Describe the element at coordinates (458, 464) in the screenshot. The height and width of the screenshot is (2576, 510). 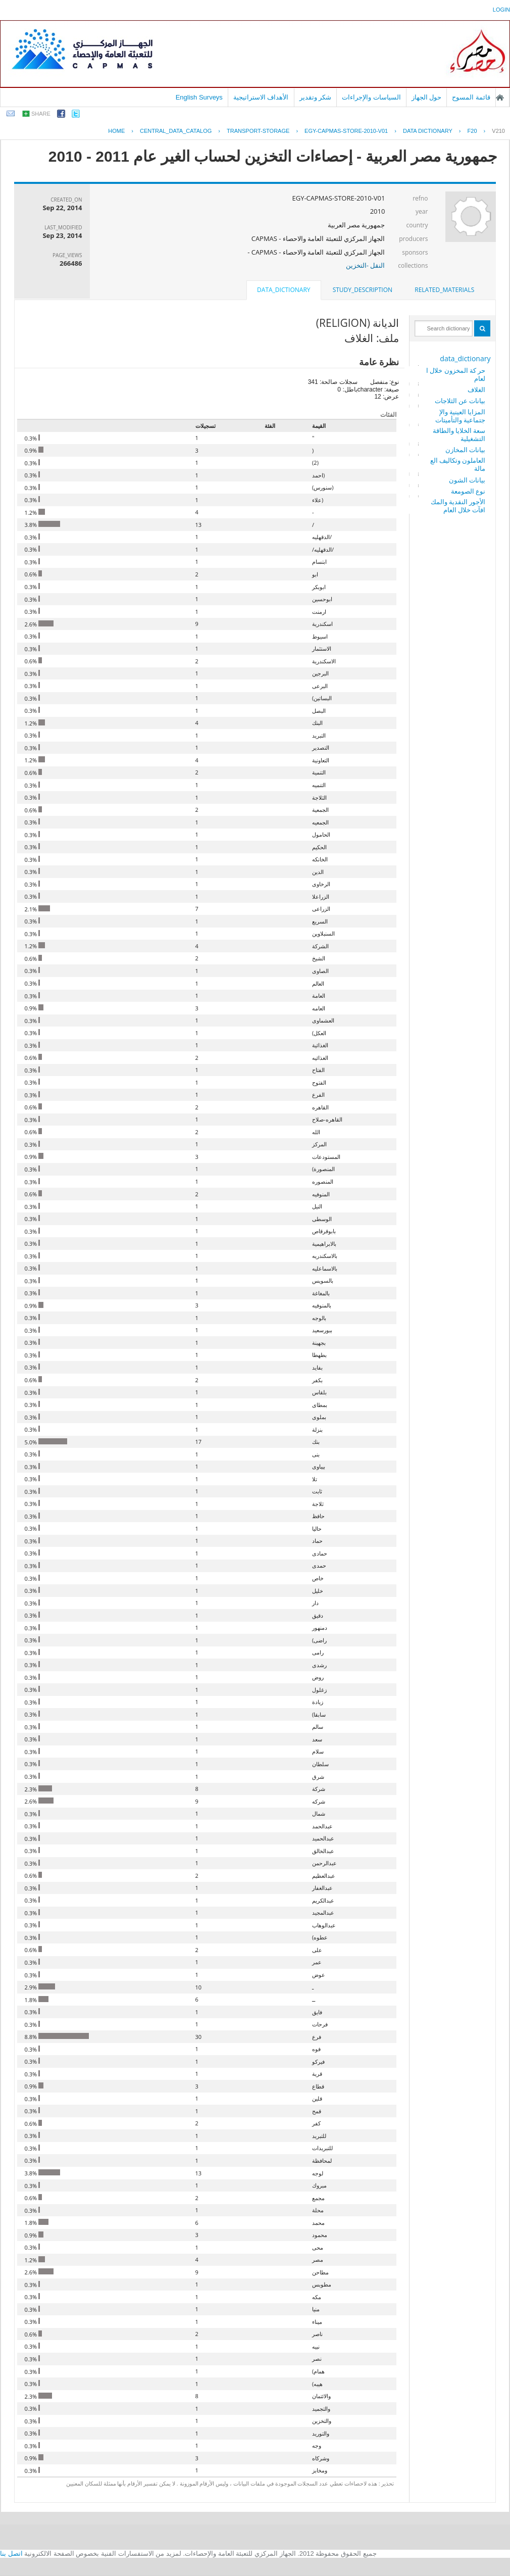
I see `العاملون وتكاليف العمالة` at that location.